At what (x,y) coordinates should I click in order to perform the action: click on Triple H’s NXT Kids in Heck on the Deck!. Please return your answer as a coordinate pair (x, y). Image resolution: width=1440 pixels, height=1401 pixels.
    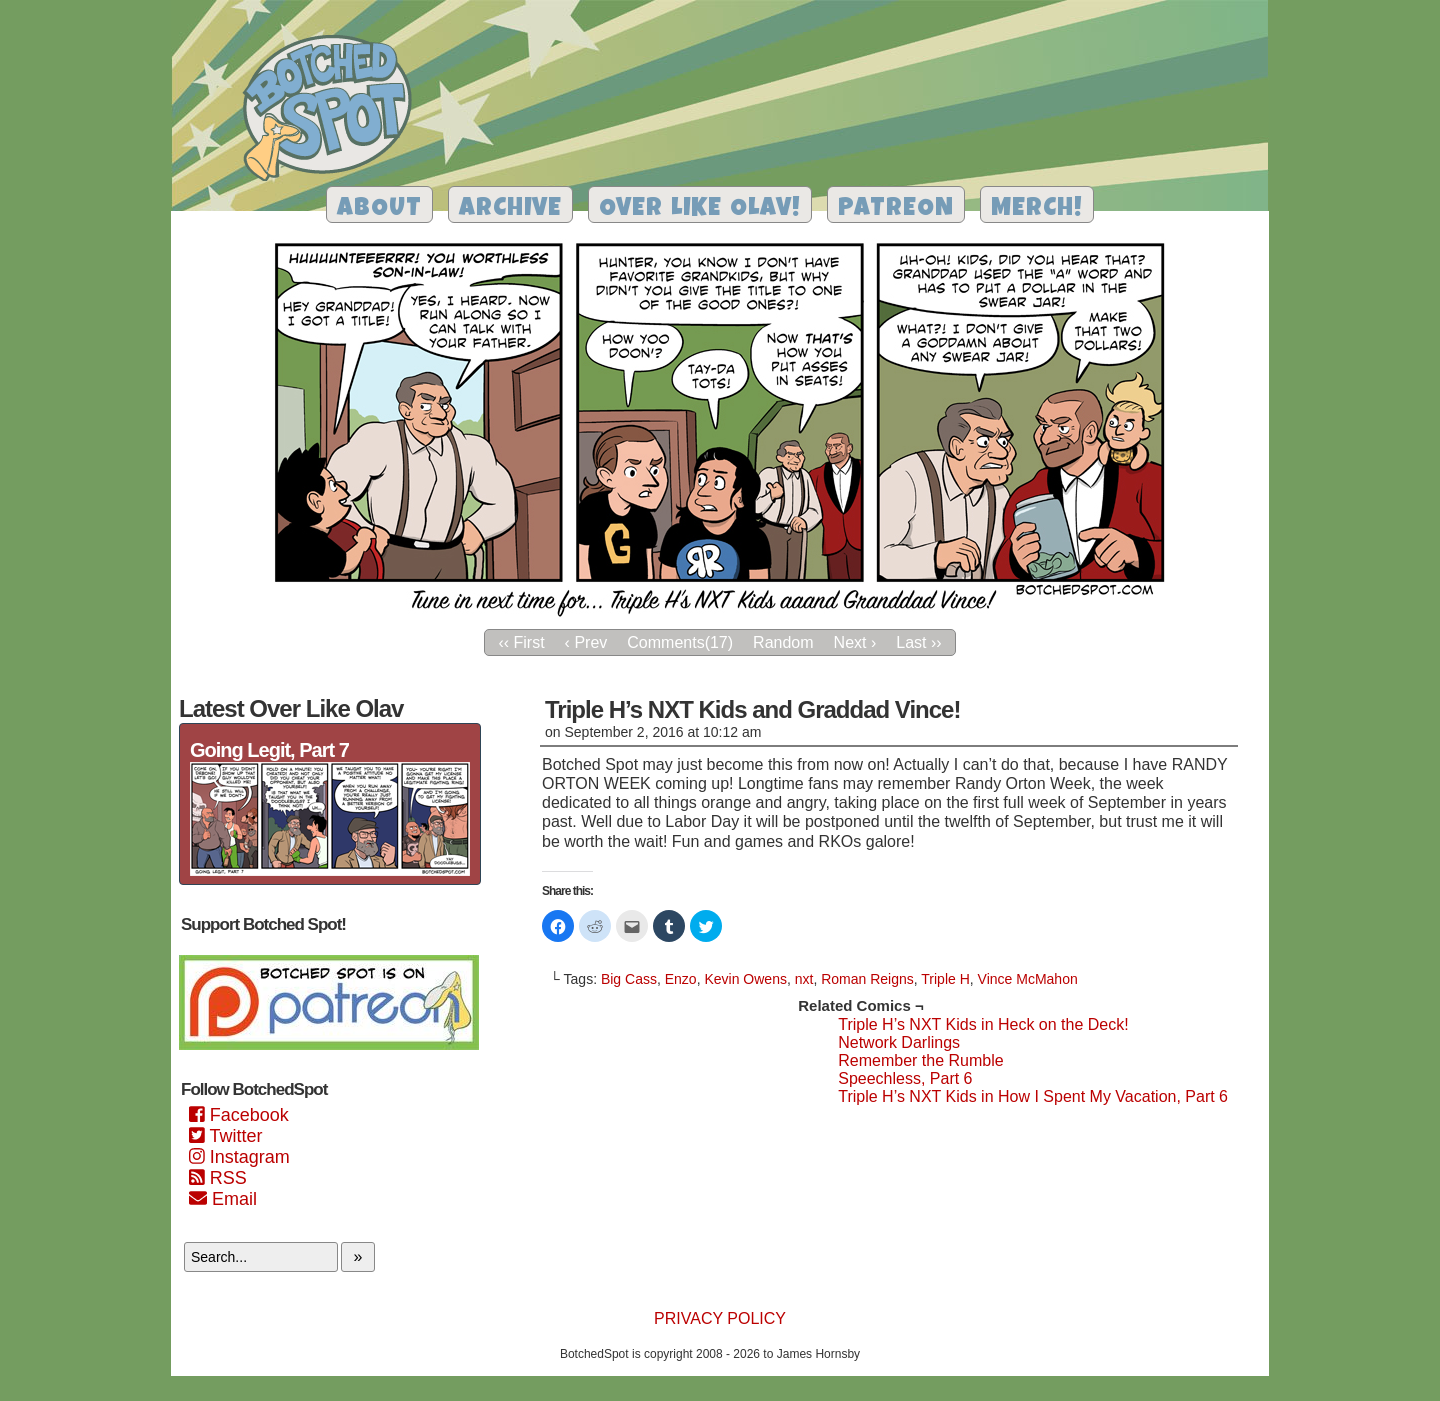
    Looking at the image, I should click on (983, 1024).